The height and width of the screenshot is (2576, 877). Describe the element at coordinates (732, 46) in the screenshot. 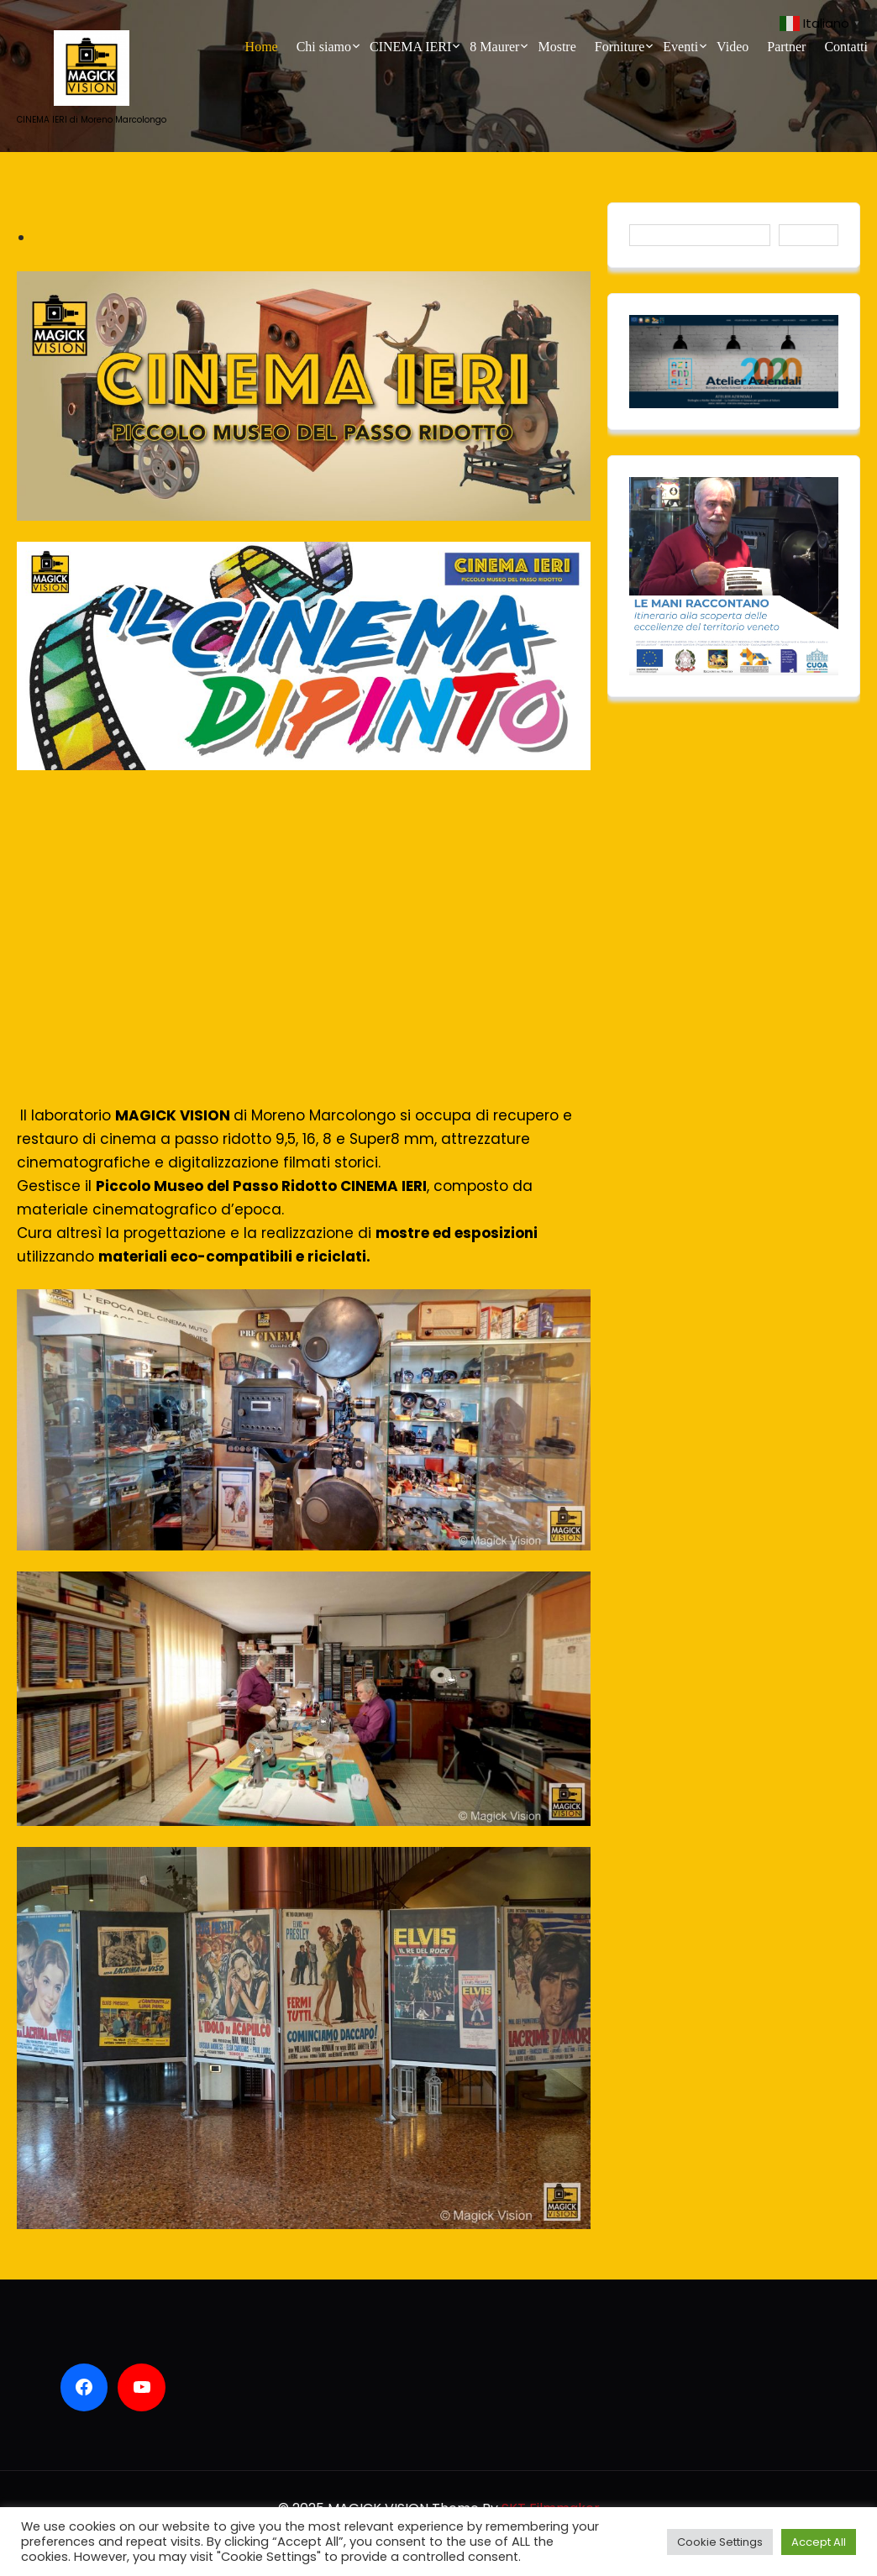

I see `Video` at that location.